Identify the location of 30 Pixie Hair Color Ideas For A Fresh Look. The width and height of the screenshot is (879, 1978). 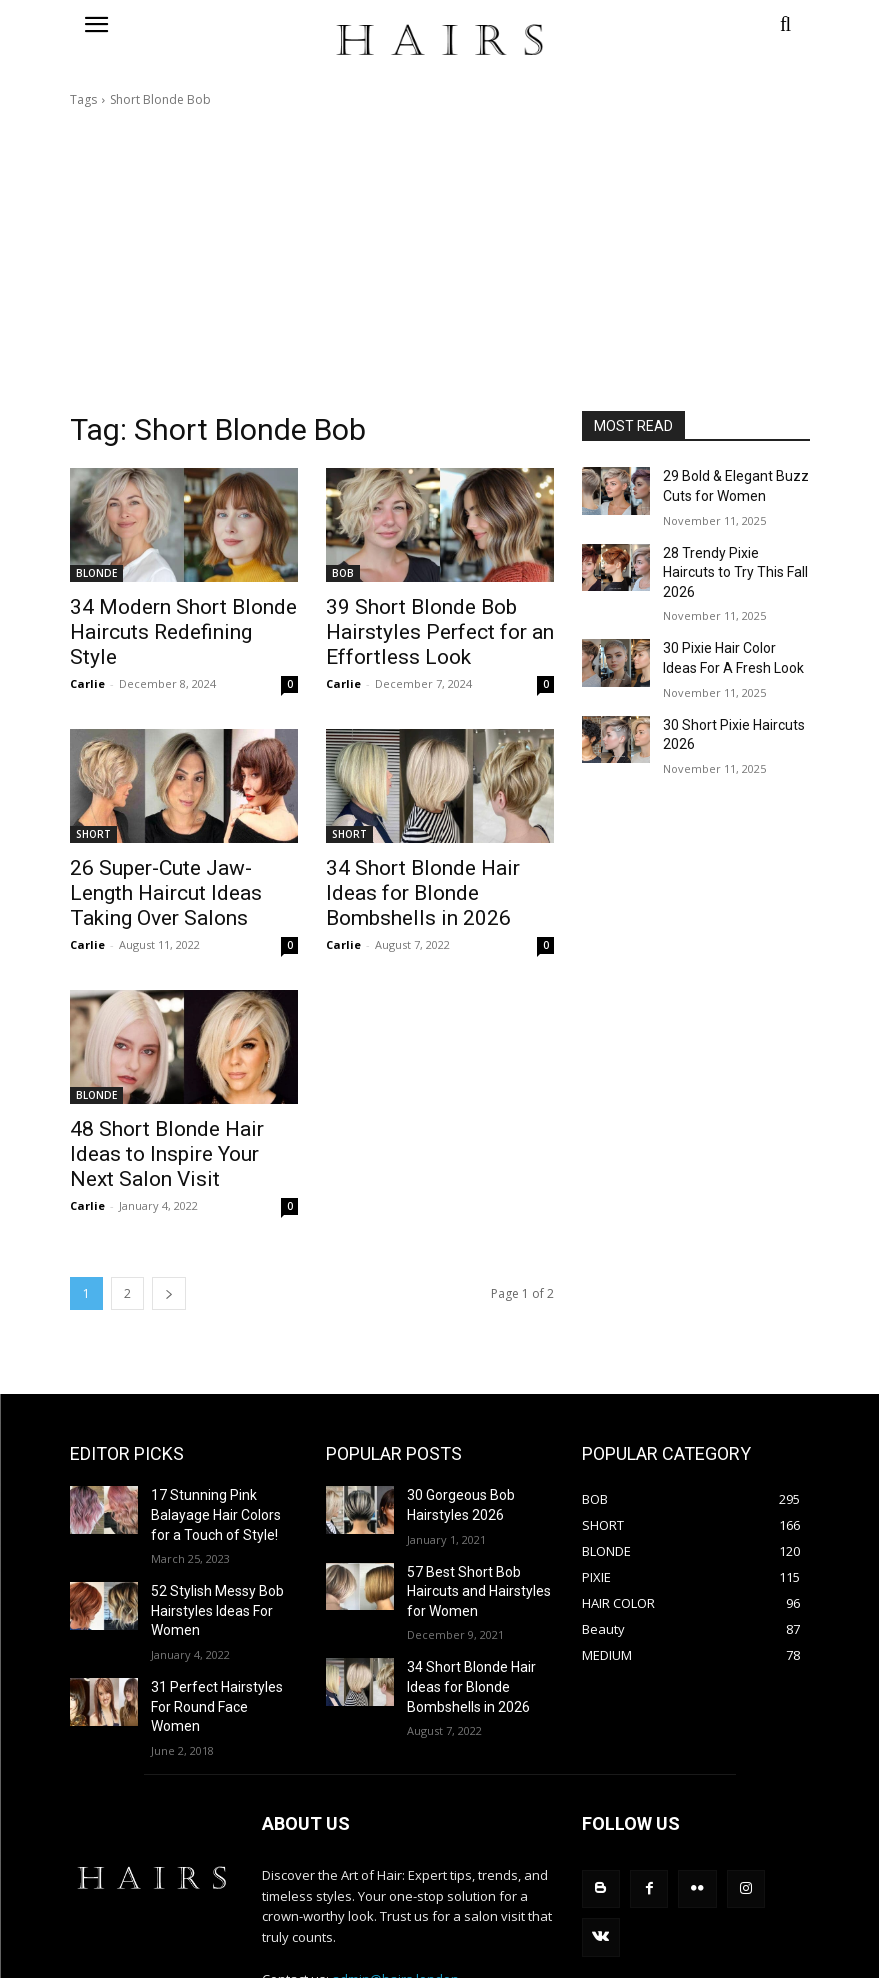
(730, 625).